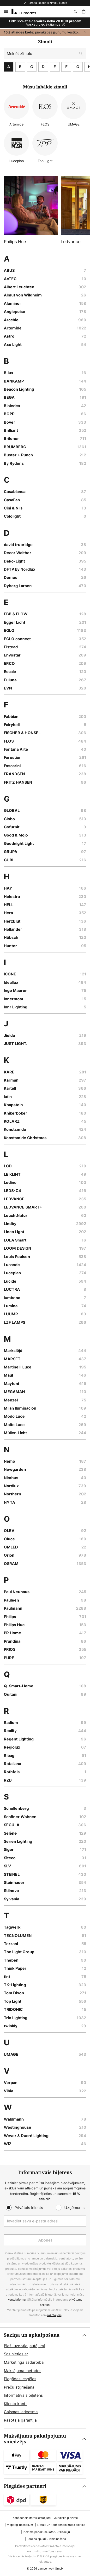 The image size is (90, 2576). I want to click on GRUPA, so click(10, 851).